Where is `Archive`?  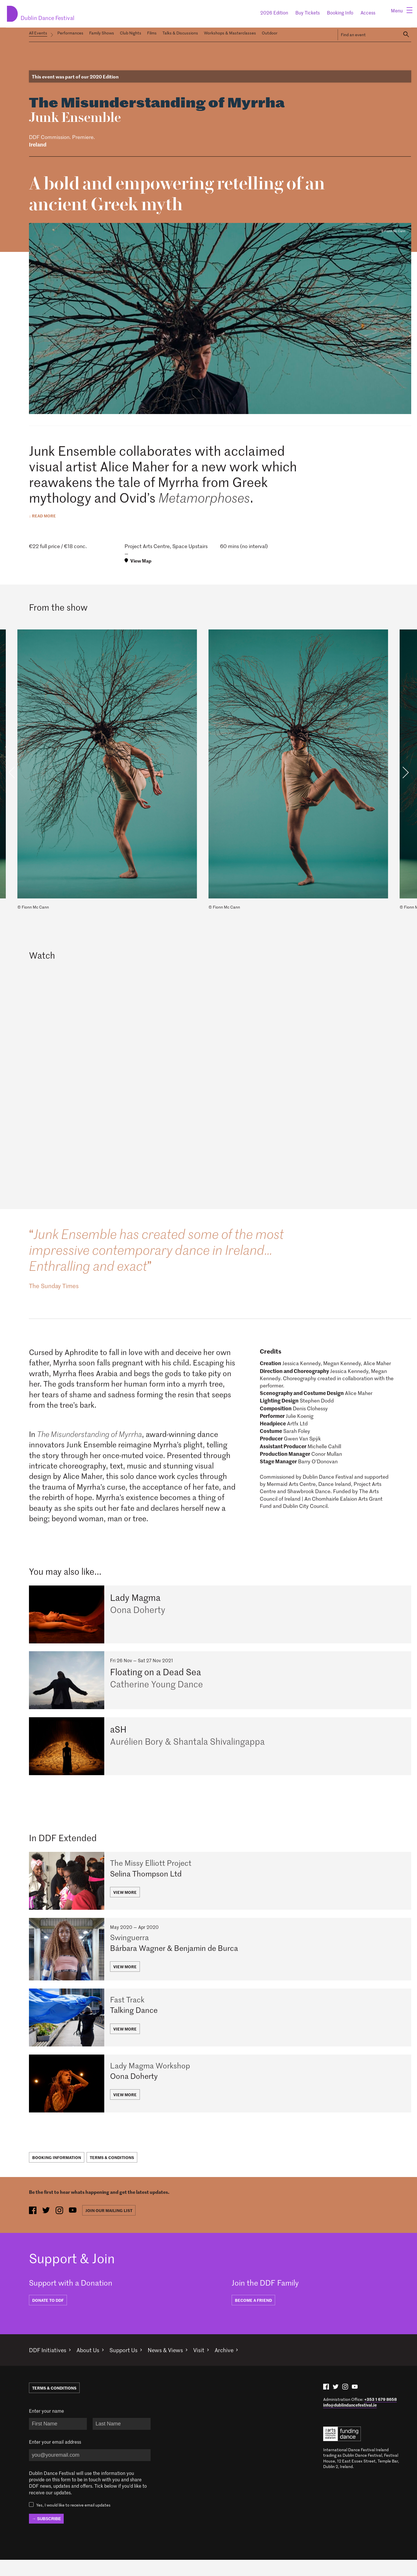 Archive is located at coordinates (238, 2366).